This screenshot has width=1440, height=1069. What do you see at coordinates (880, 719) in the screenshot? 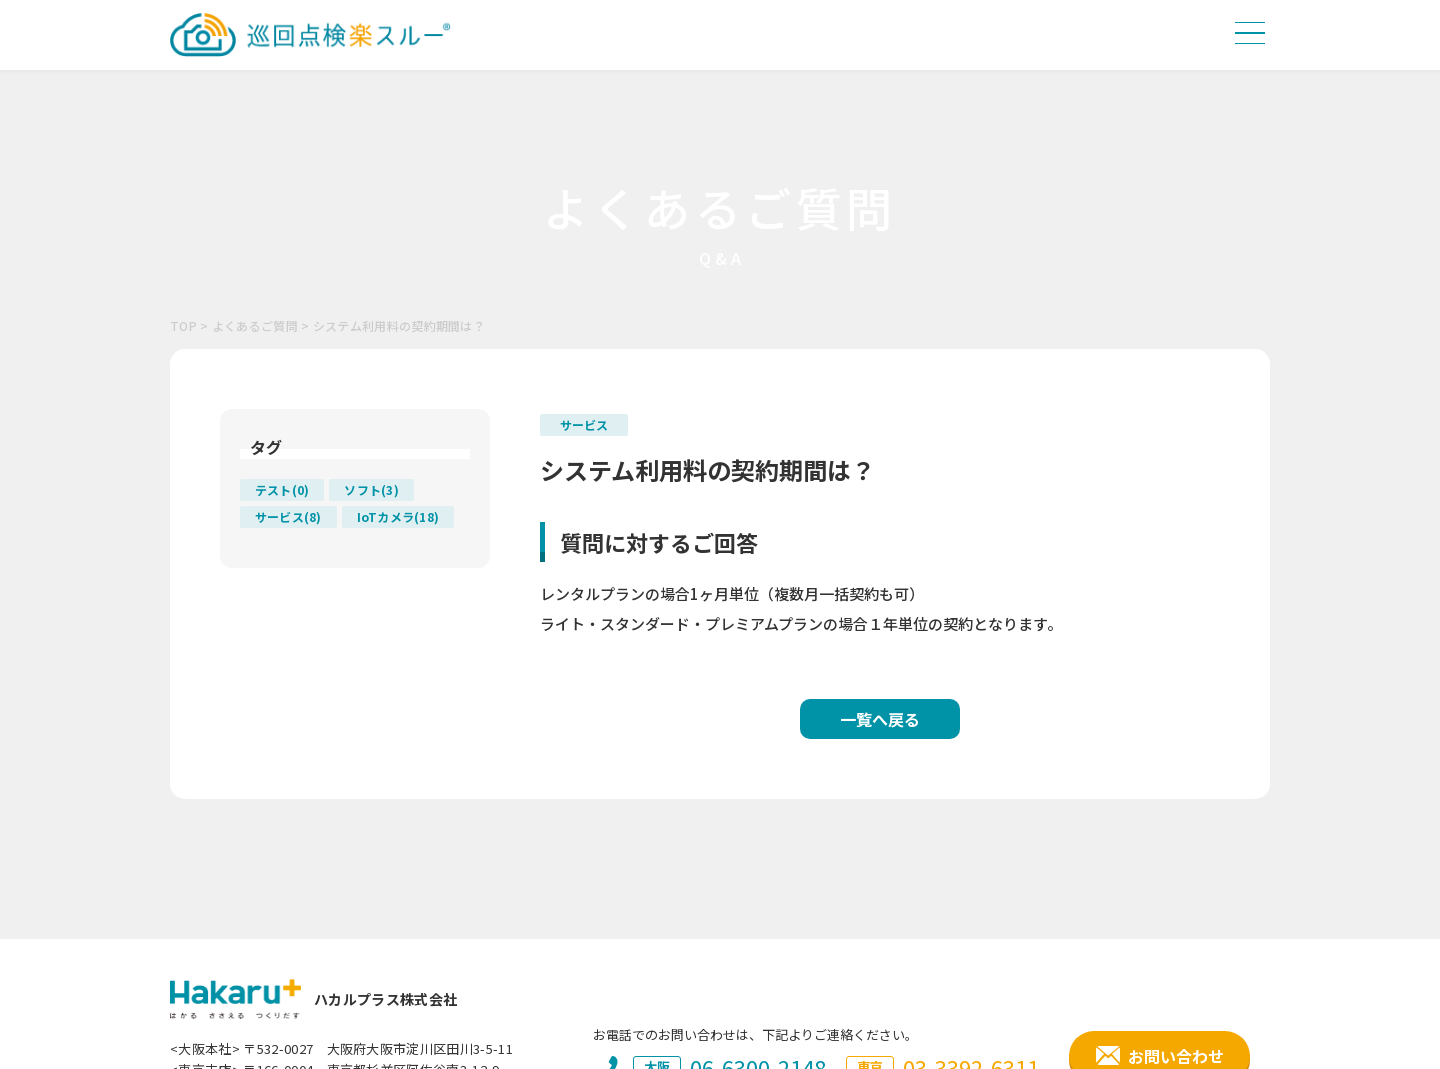
I see `一覧へ戻る` at bounding box center [880, 719].